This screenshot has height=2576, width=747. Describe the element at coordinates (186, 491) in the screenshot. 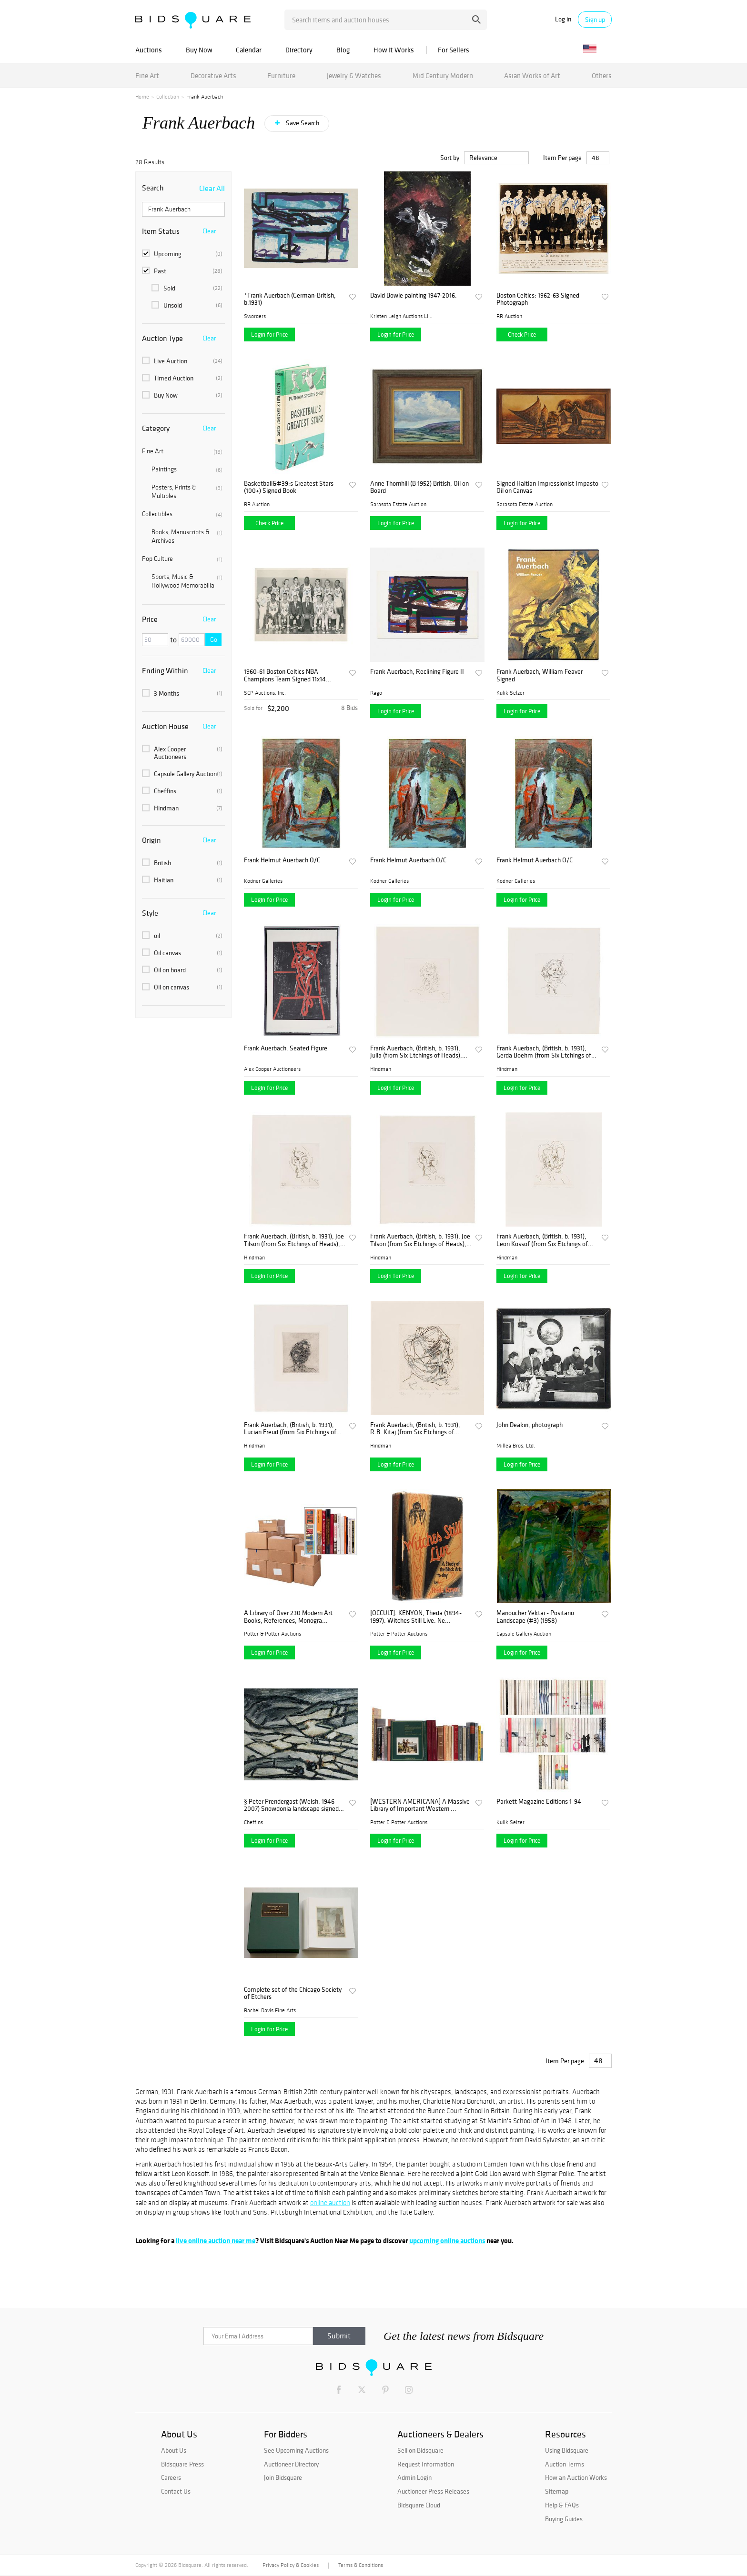

I see `Posters, Prints & Multiples` at that location.